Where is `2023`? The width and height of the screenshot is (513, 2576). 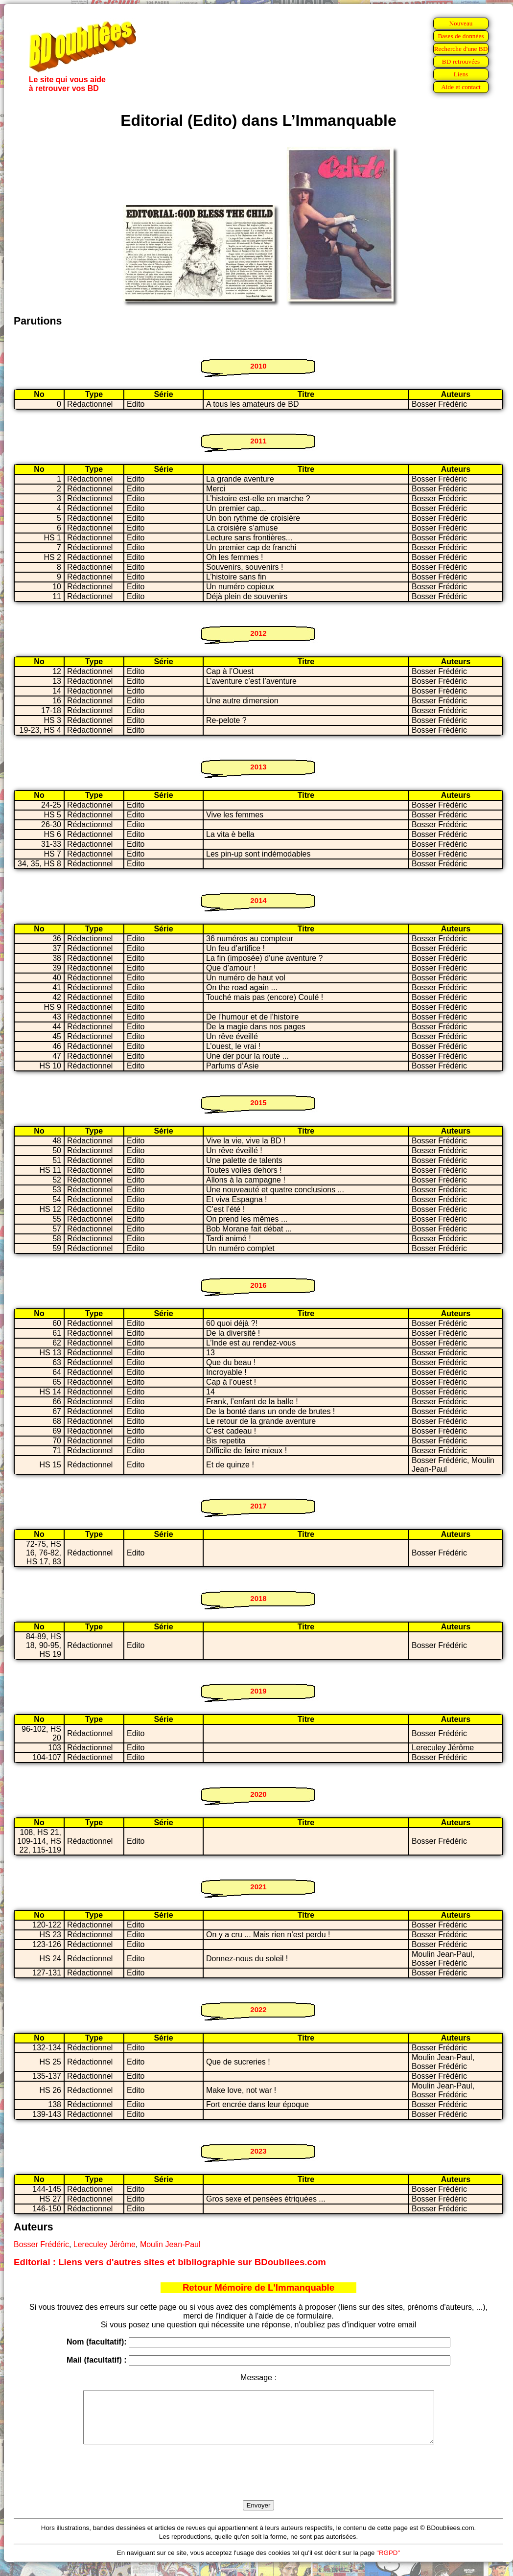 2023 is located at coordinates (258, 2151).